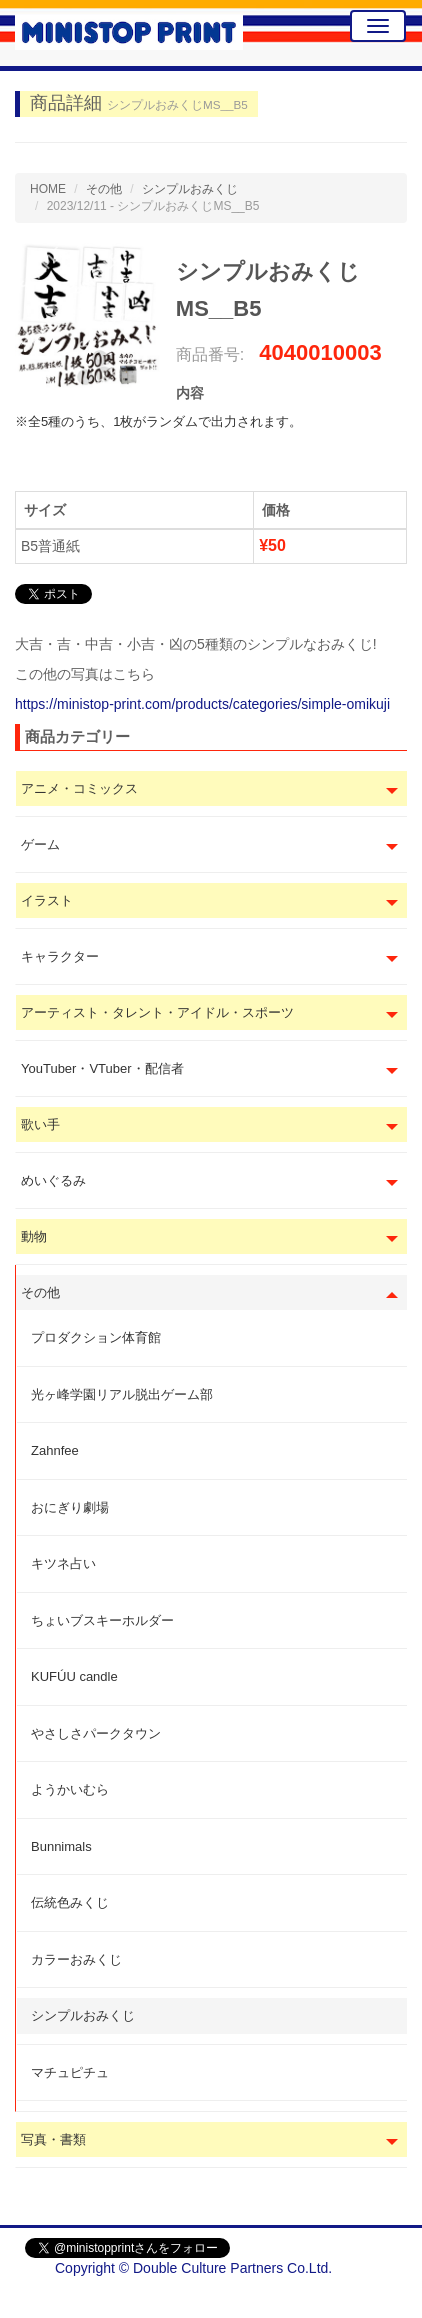 This screenshot has width=422, height=2318. Describe the element at coordinates (96, 1337) in the screenshot. I see `プロダクション体育館` at that location.